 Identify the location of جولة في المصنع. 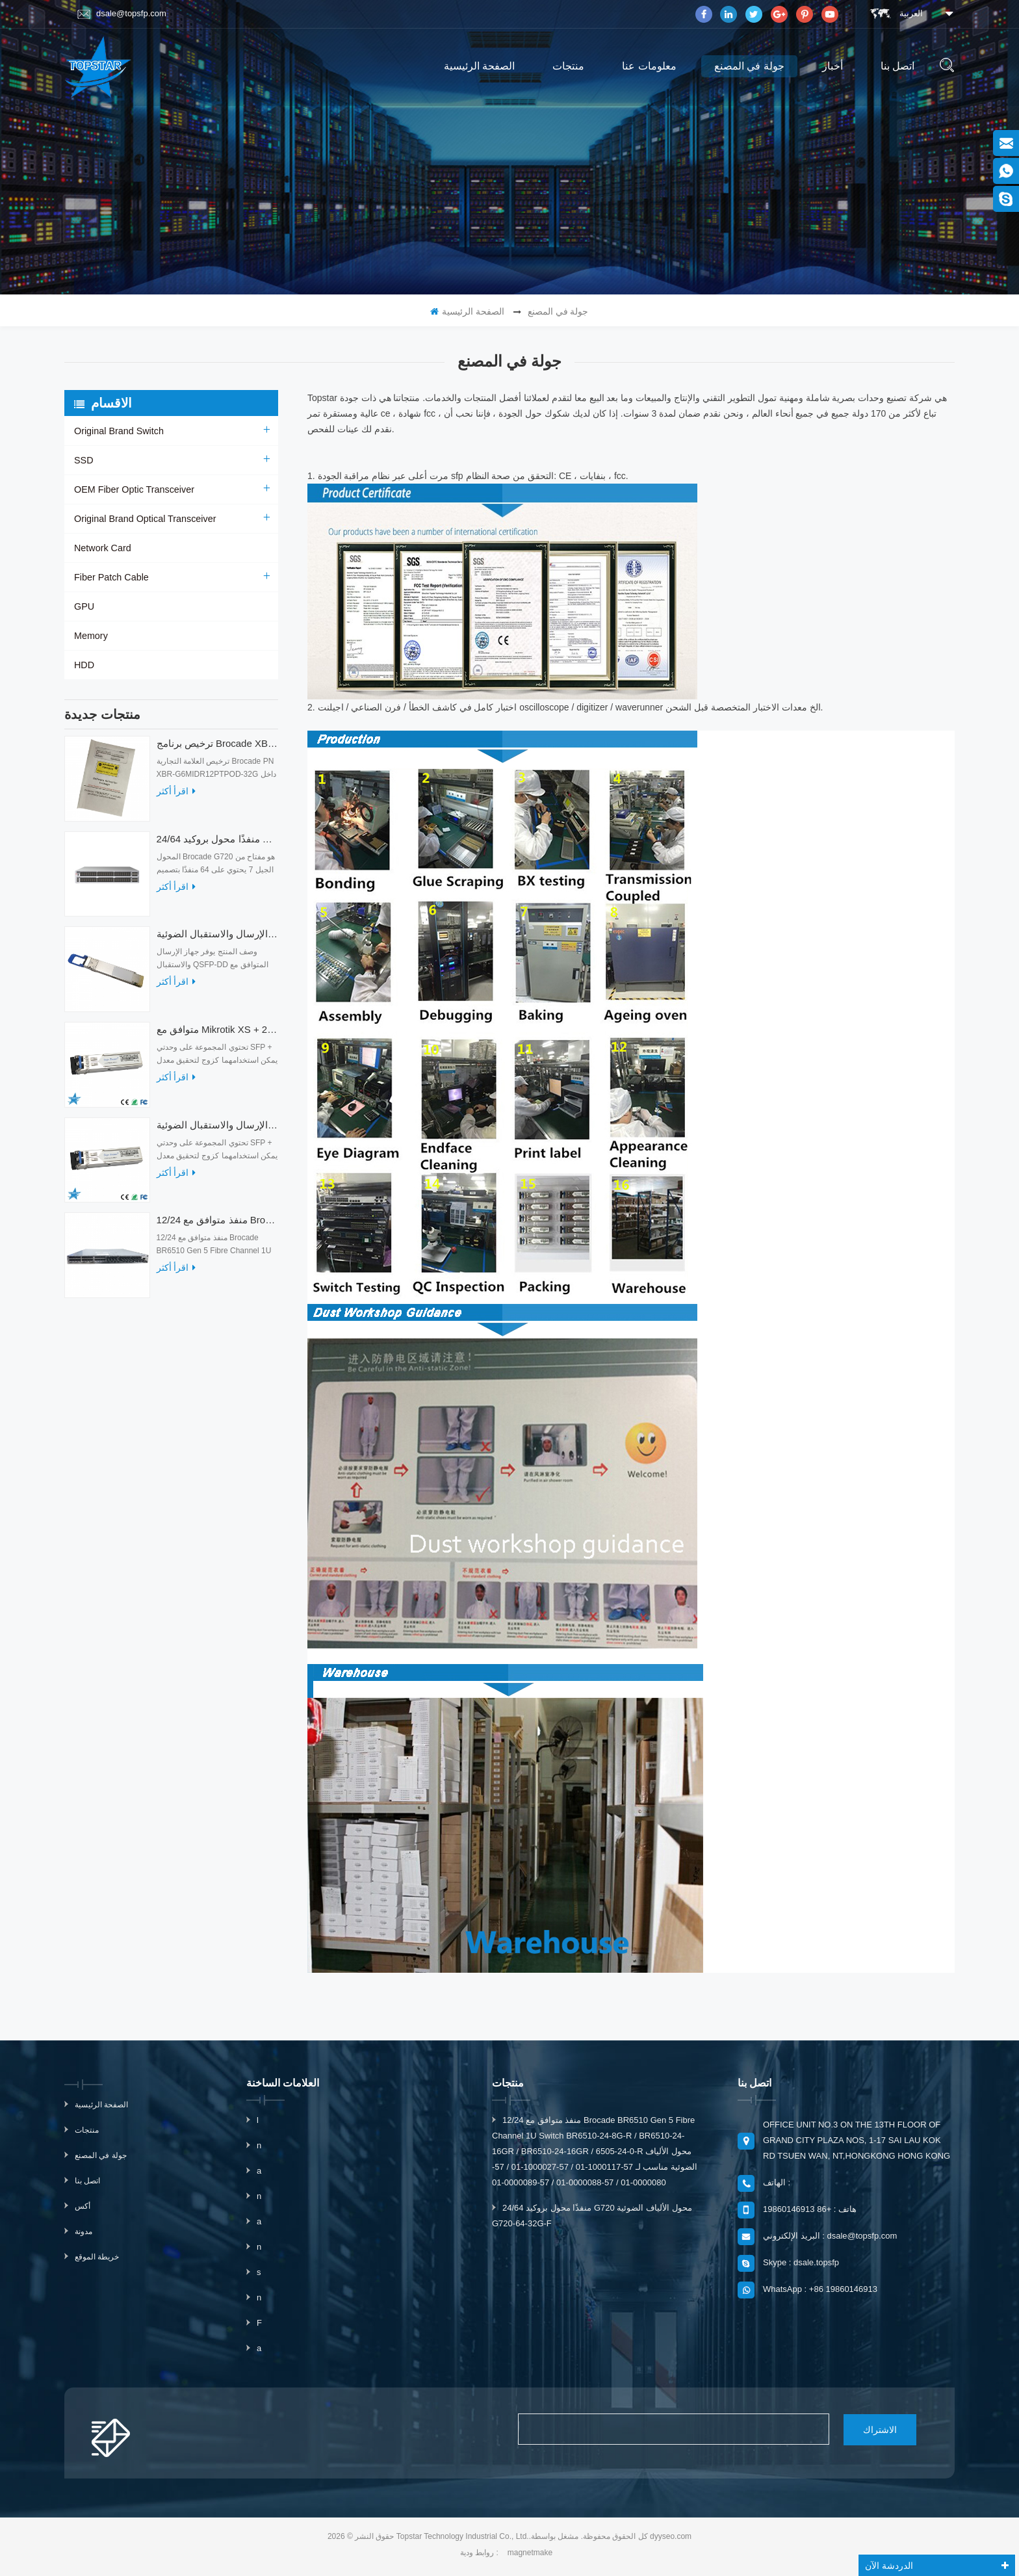
(749, 66).